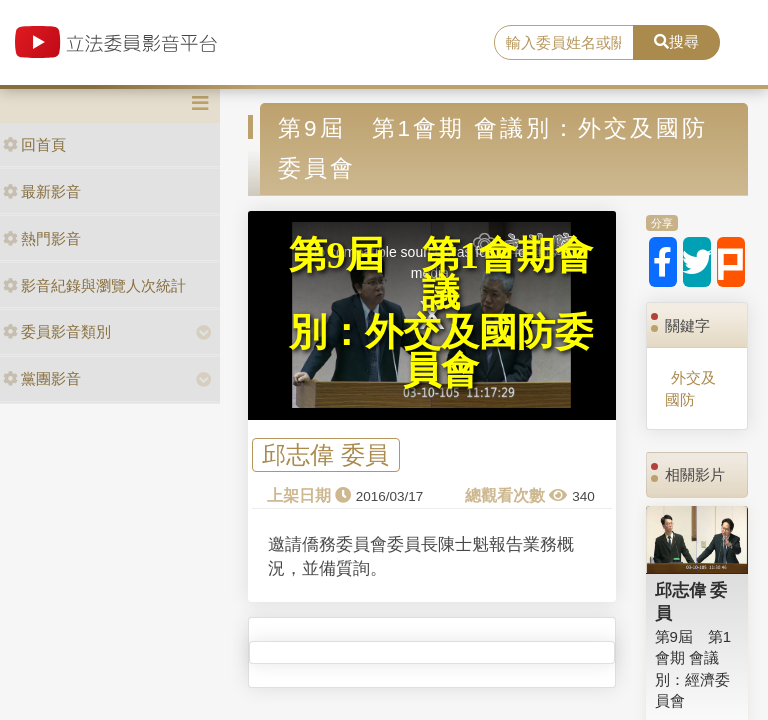  I want to click on [search], so click(564, 43).